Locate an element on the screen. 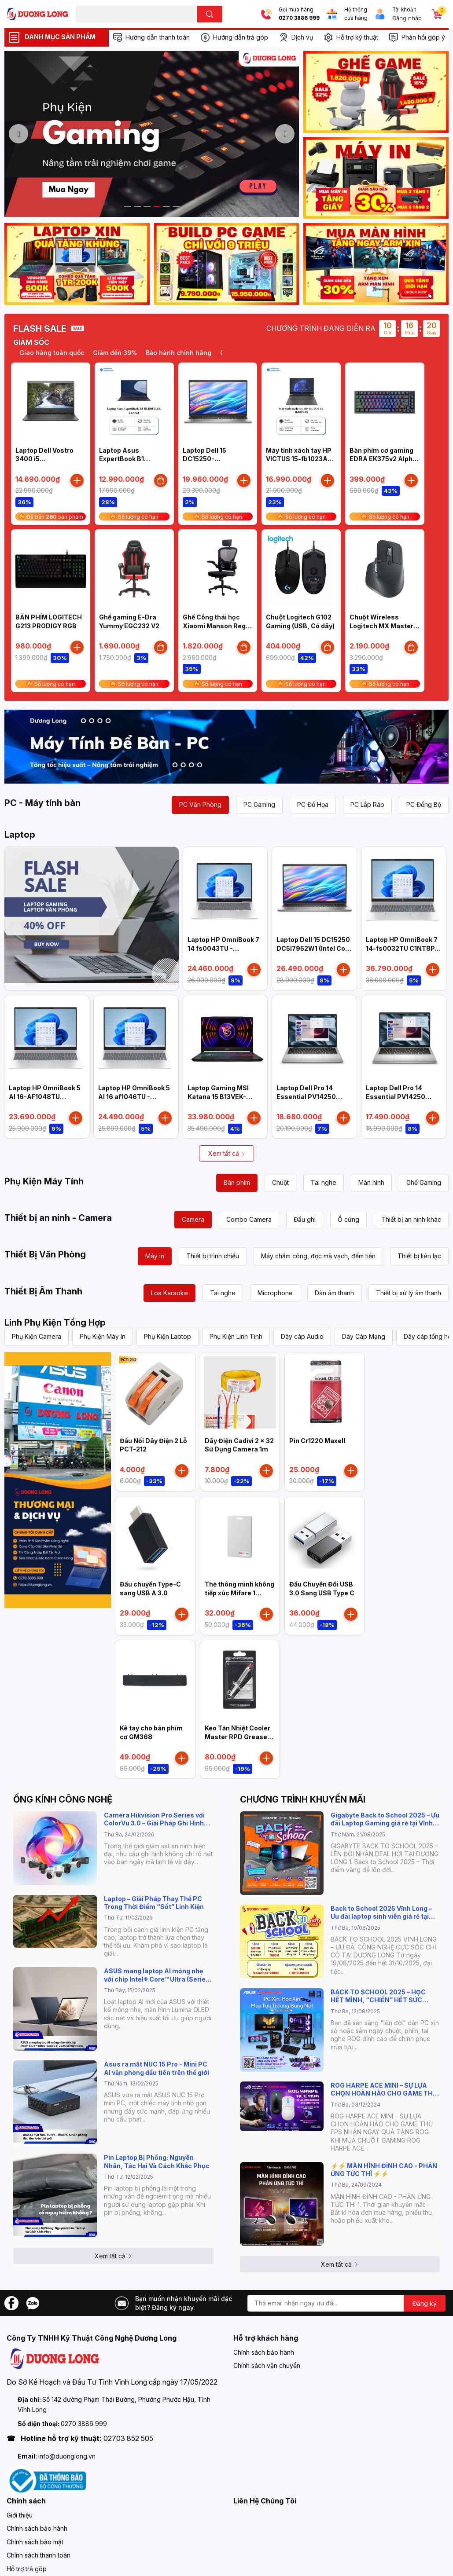  Camera Hikvision Pro Series với ColorVu 3.0 – Giải Pháp Ghi Hình Màu Rõ Nét 24/7 is located at coordinates (154, 1819).